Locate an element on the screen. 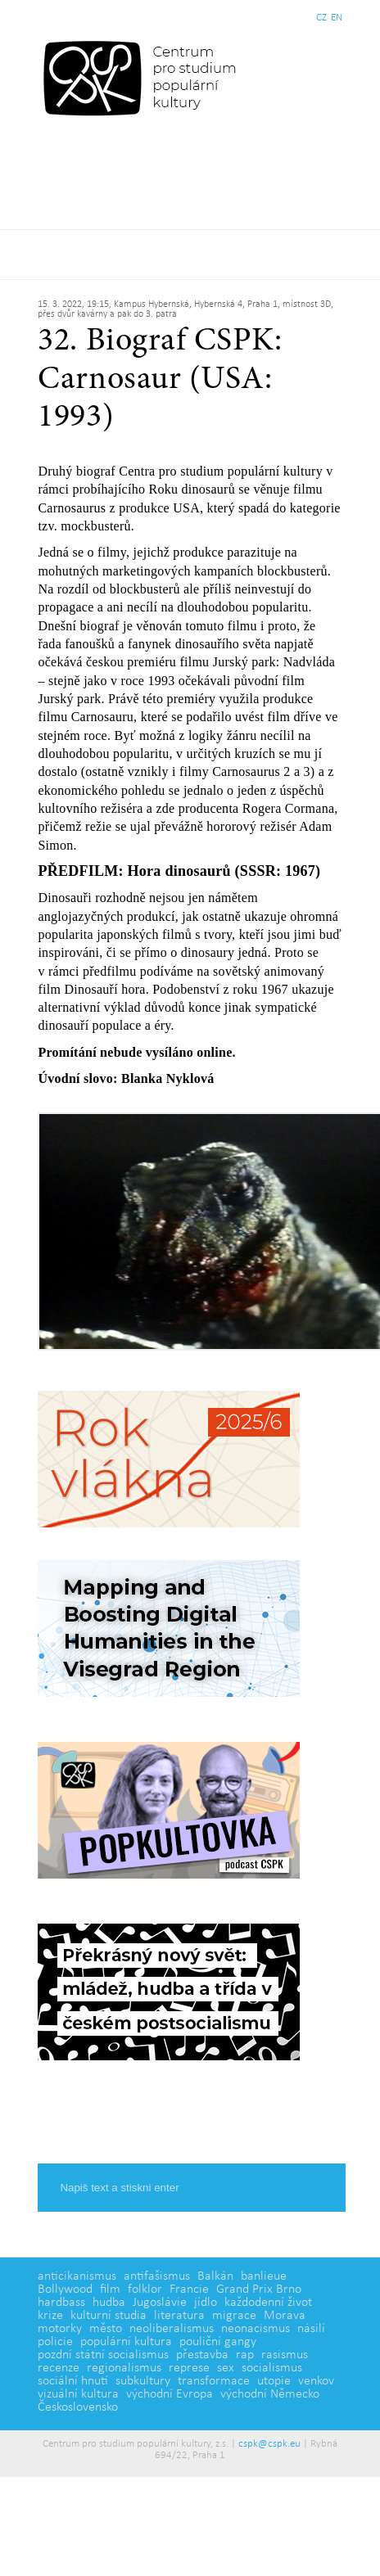  banlieue [banlieue (3 položky)] is located at coordinates (264, 2276).